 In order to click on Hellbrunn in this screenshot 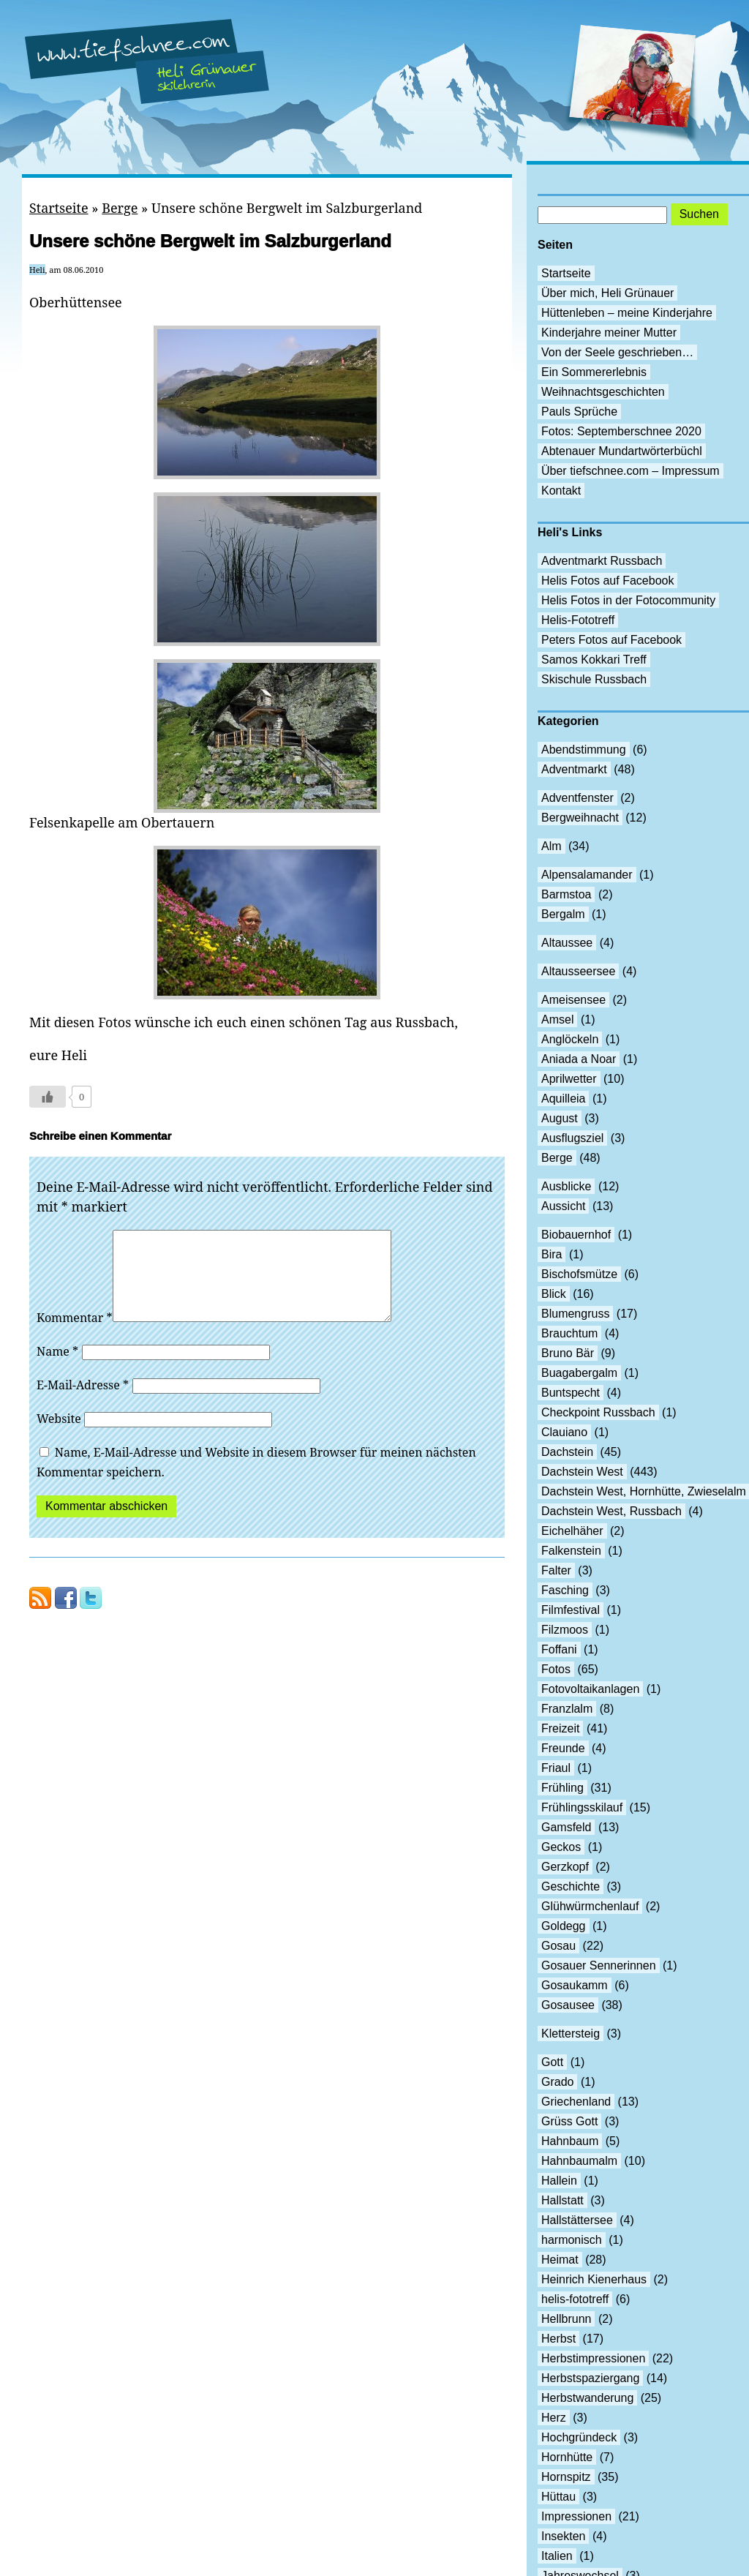, I will do `click(566, 2319)`.